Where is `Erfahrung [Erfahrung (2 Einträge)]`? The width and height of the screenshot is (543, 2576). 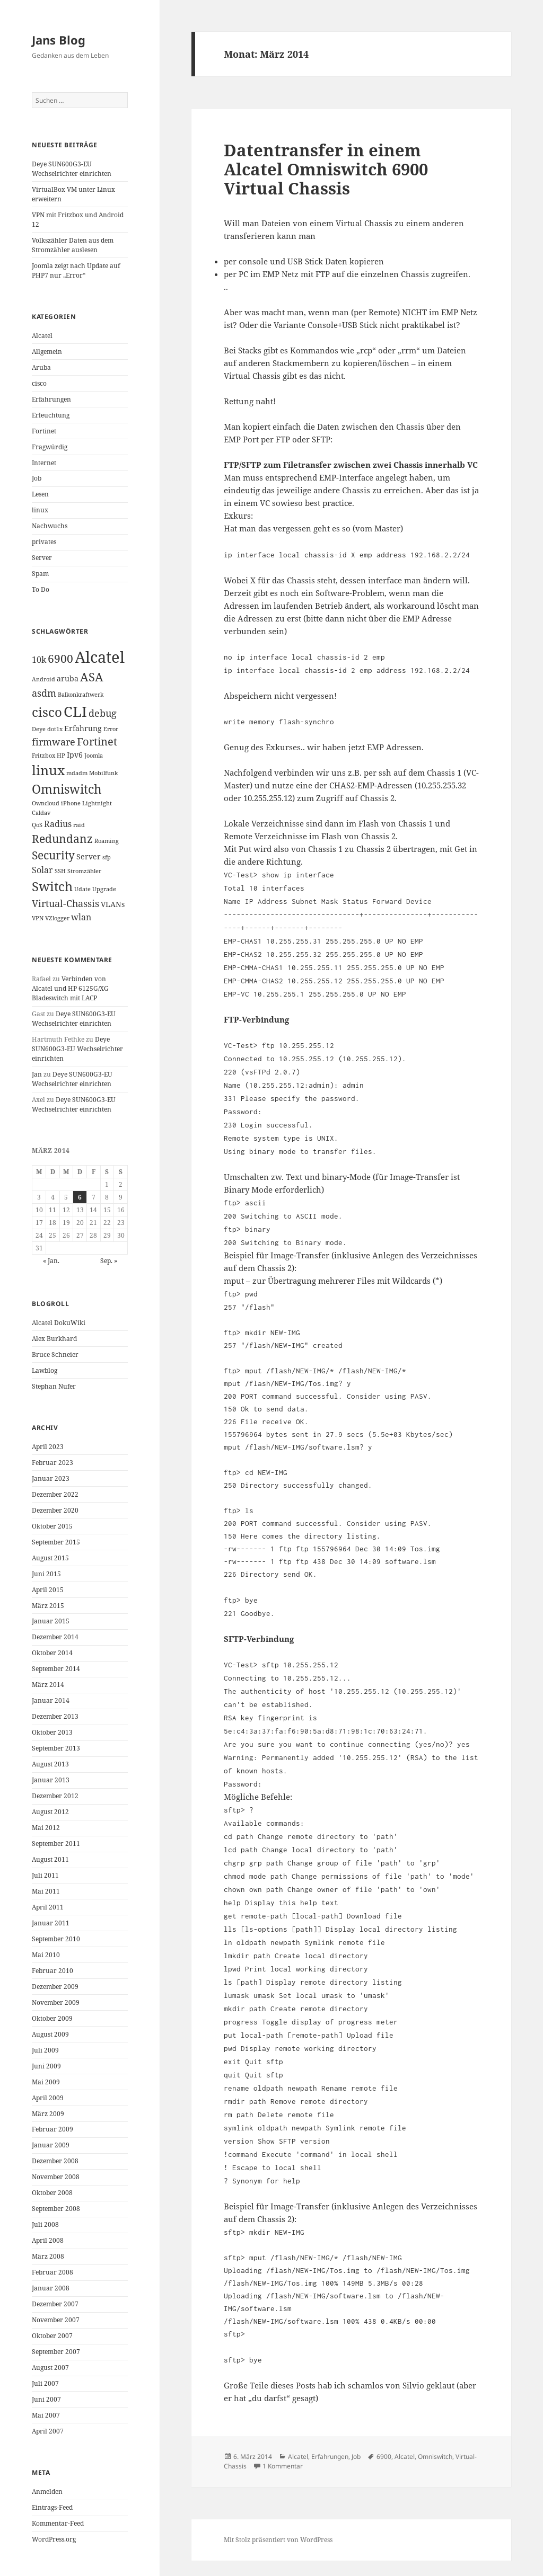
Erfahrung [Erfahrung (2 Einträge)] is located at coordinates (83, 728).